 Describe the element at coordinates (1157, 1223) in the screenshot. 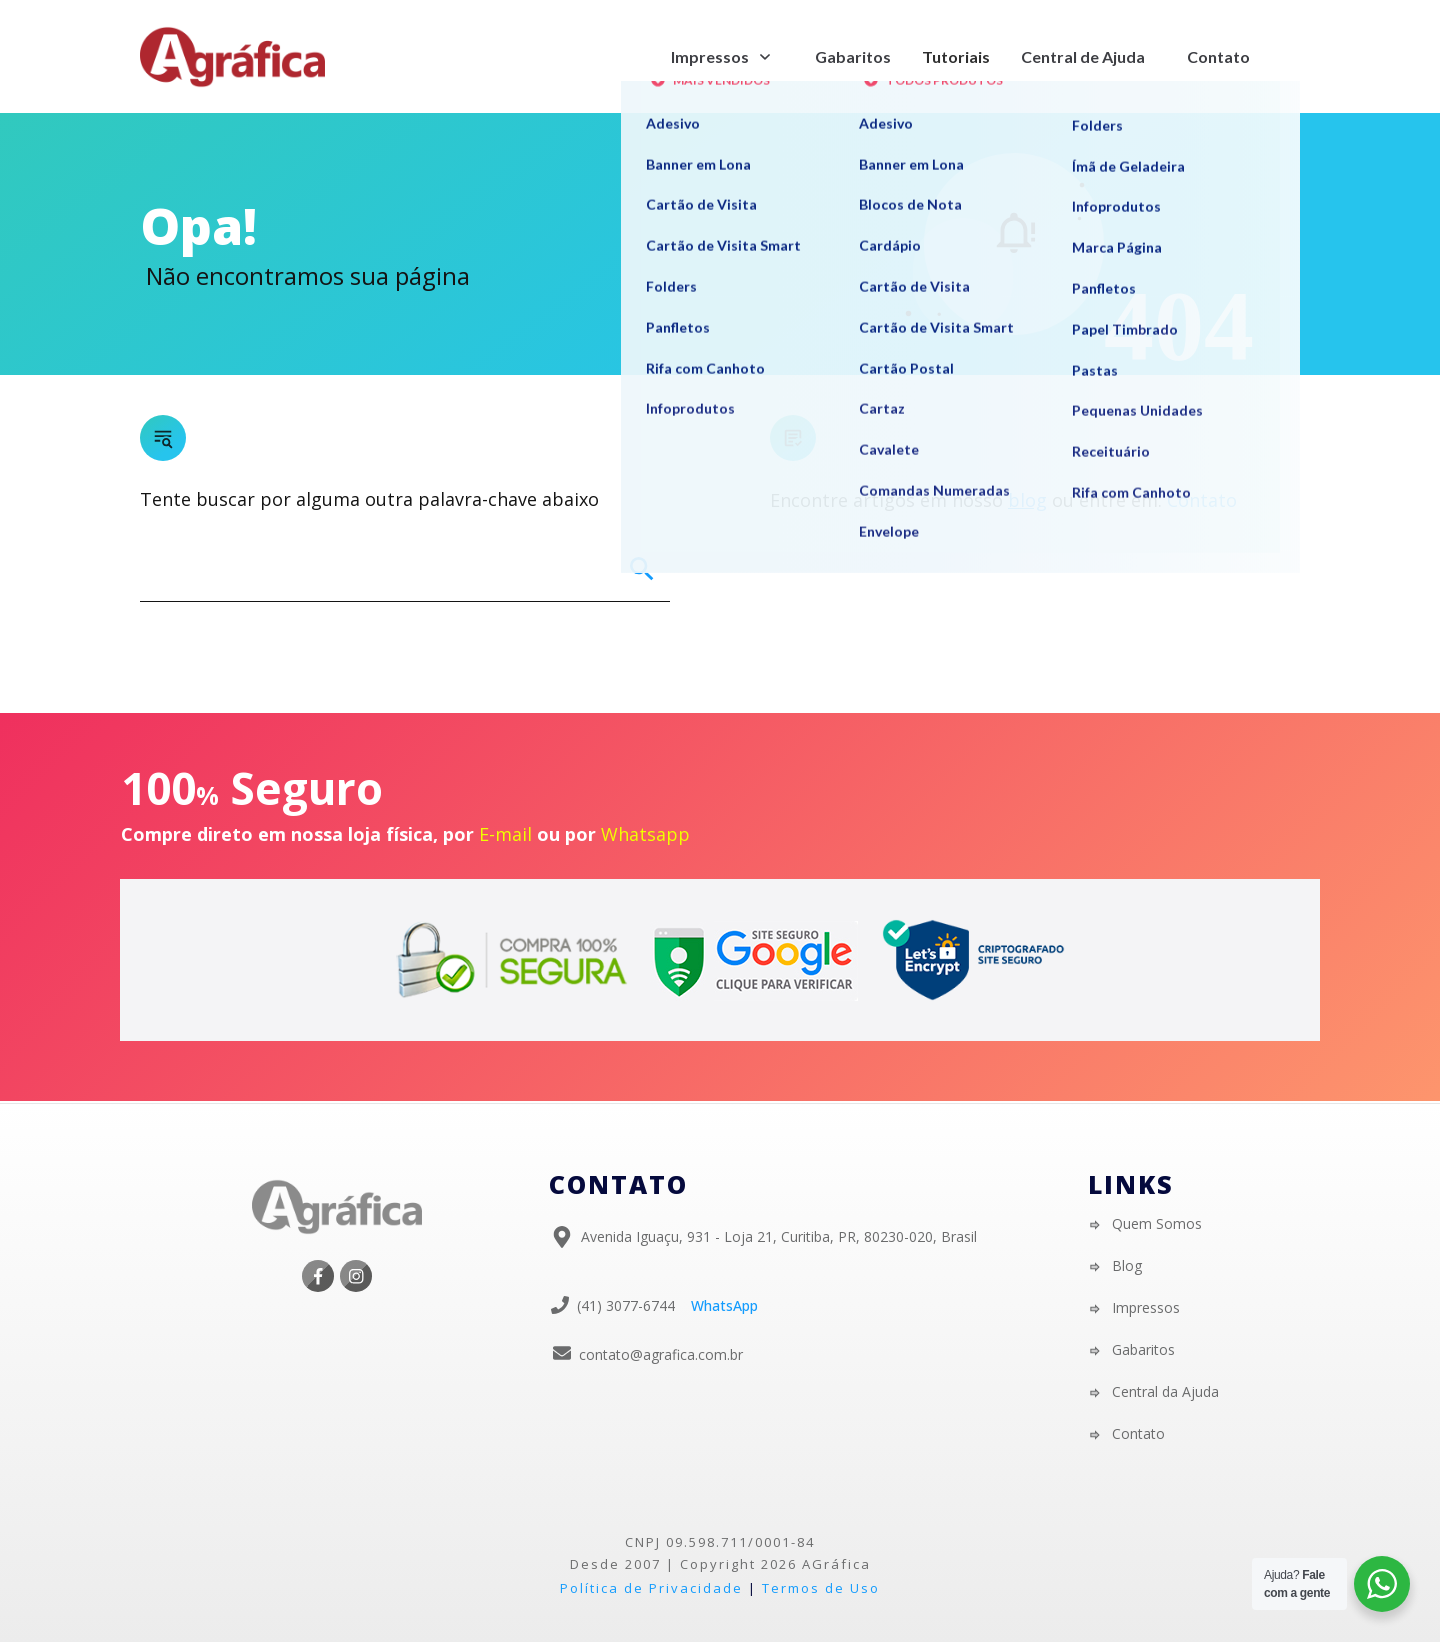

I see `Quem Somos` at that location.